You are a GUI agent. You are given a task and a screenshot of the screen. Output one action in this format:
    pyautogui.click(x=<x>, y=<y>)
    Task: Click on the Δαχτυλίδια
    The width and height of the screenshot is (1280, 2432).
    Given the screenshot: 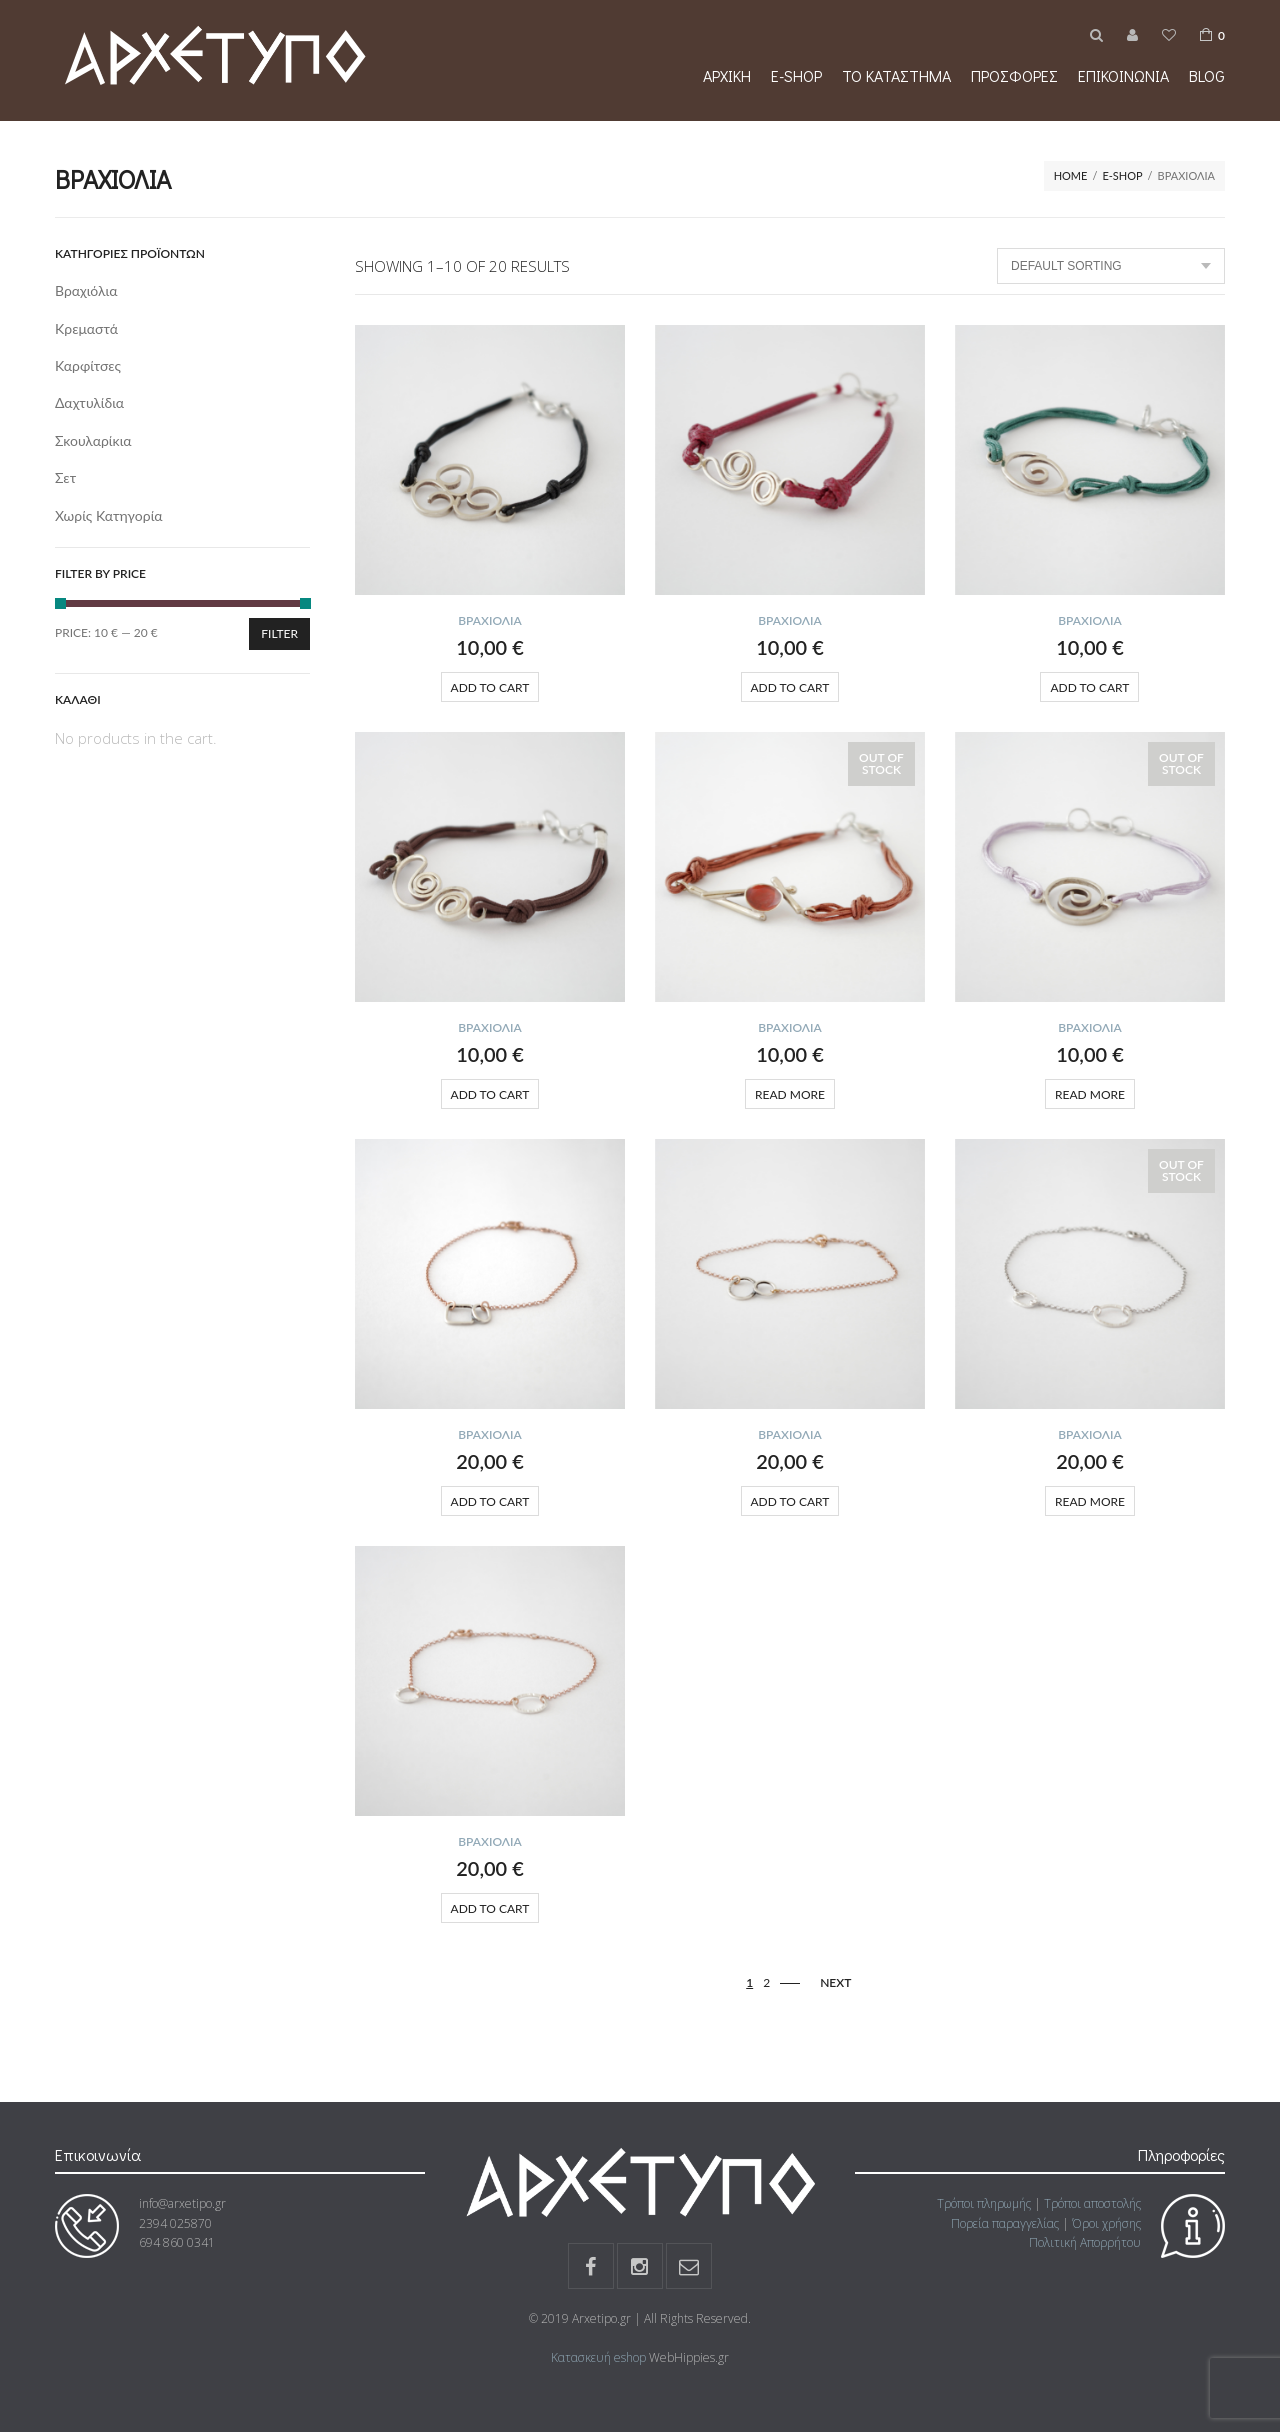 What is the action you would take?
    pyautogui.click(x=89, y=402)
    